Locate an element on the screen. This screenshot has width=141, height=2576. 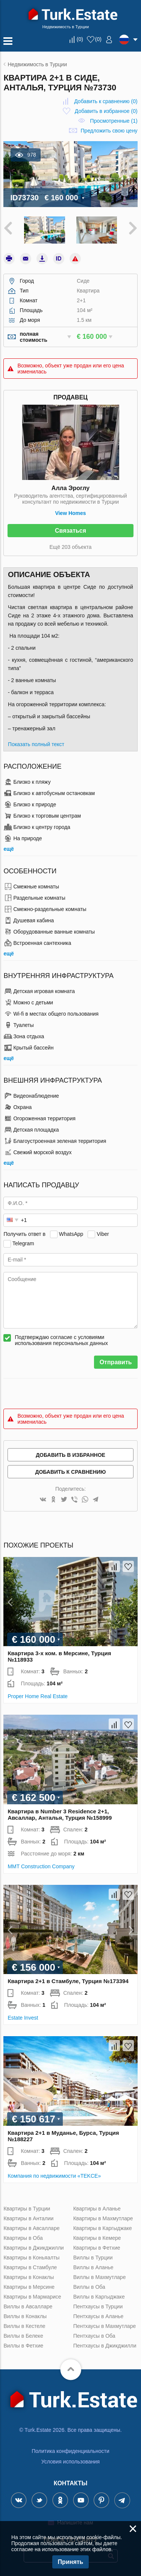
Пентхаусы в Махмутларе is located at coordinates (104, 2326).